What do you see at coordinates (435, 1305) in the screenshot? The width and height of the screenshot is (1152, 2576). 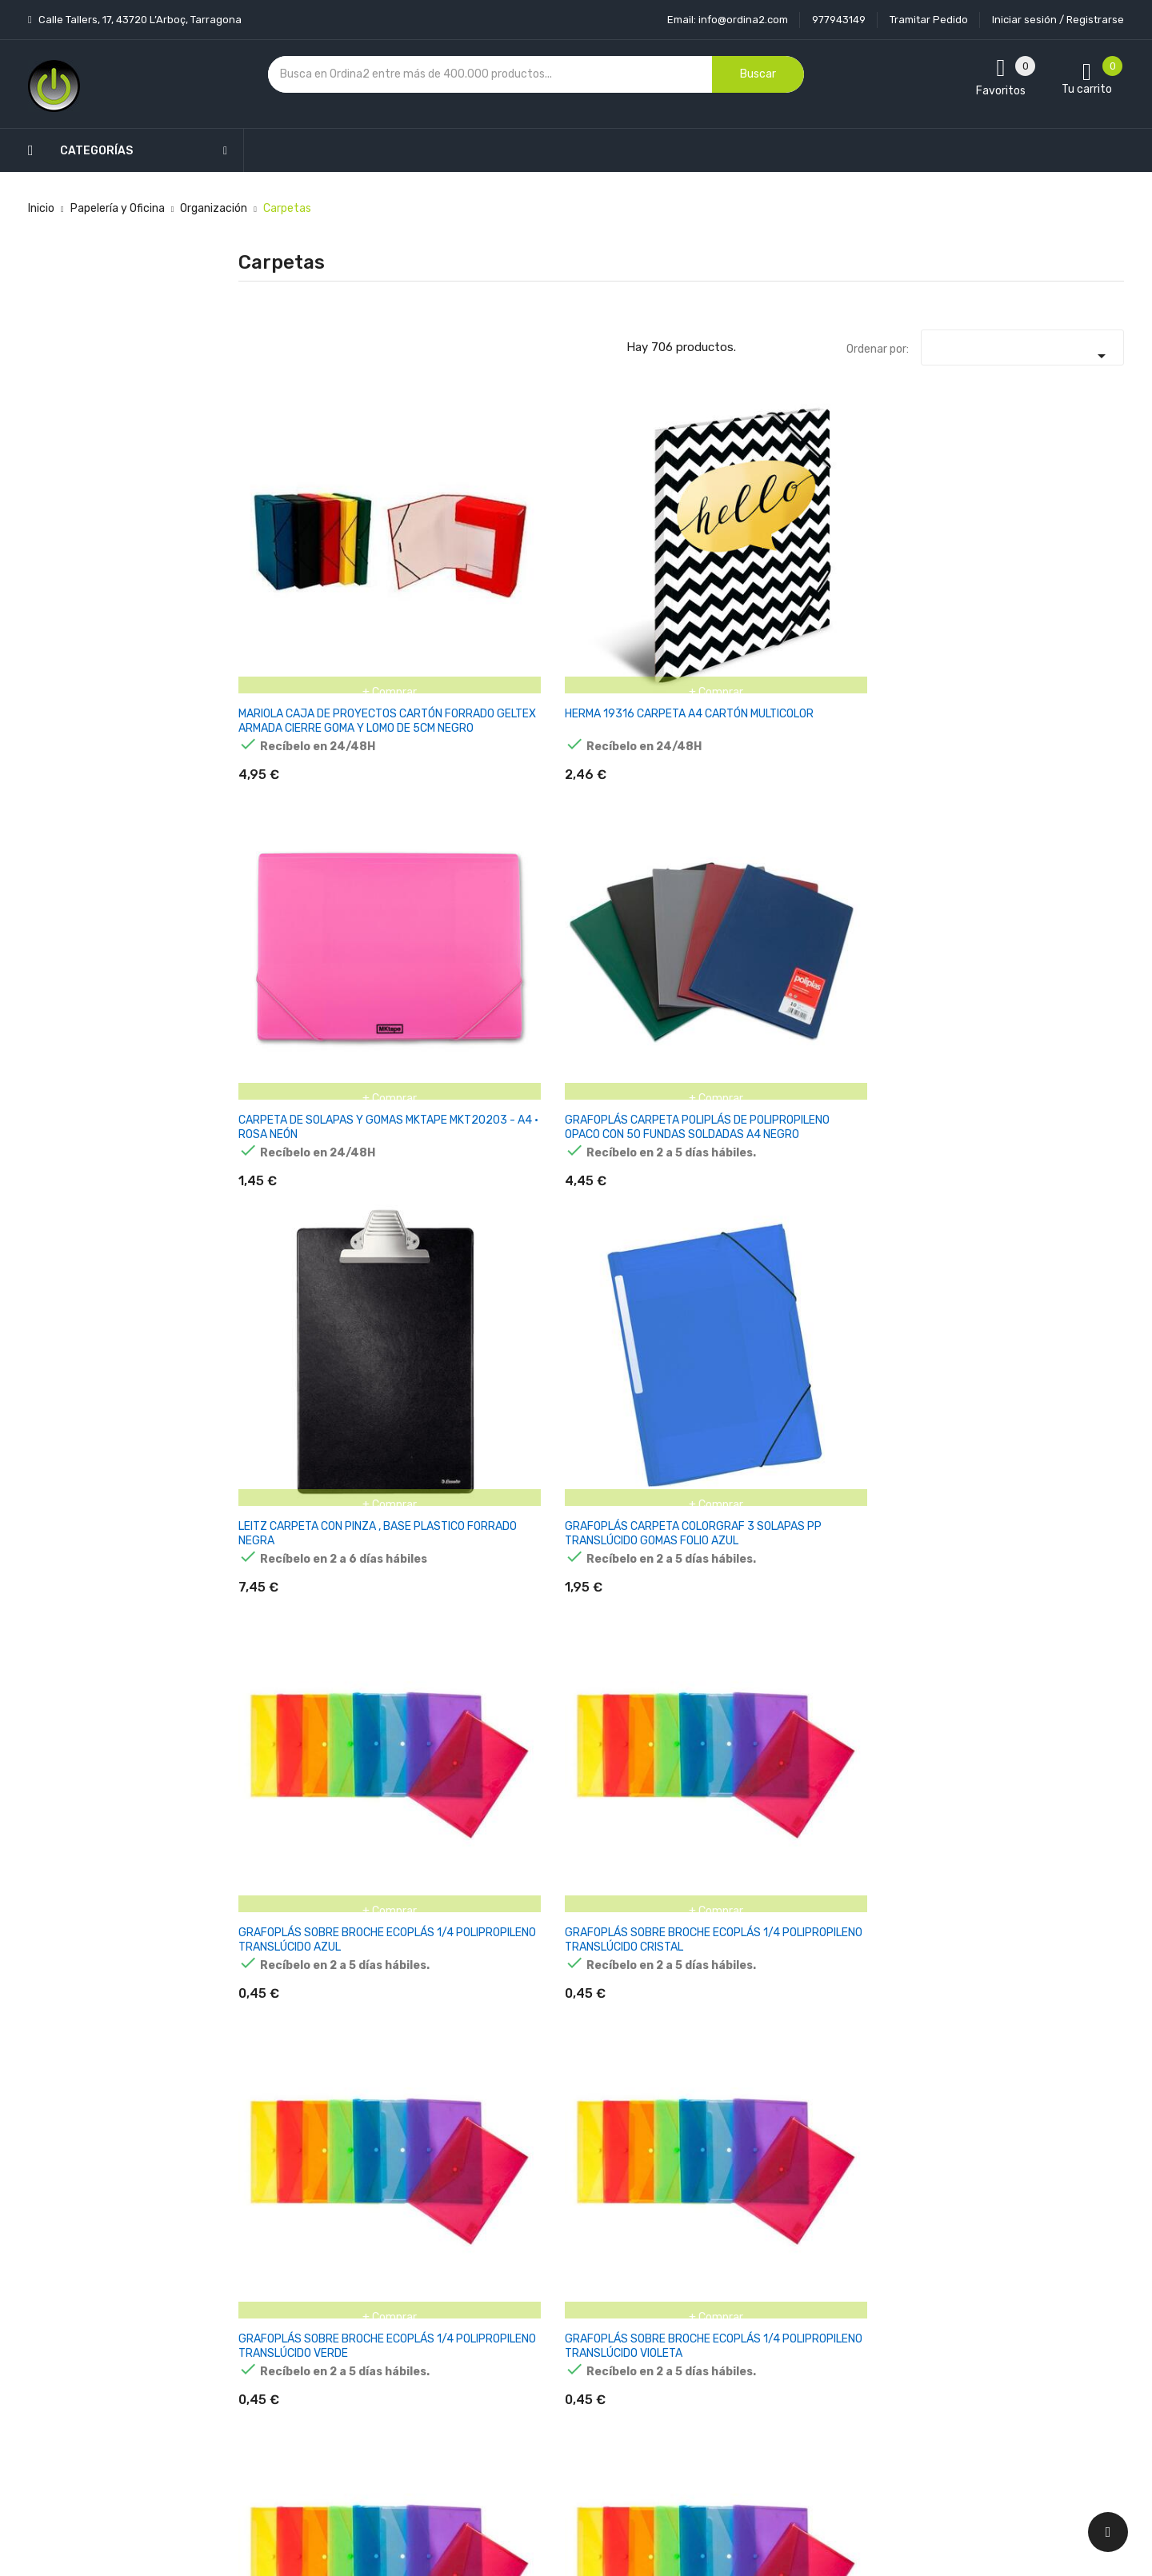 I see `HERLITZ 11217114 CARPETA ROJO` at bounding box center [435, 1305].